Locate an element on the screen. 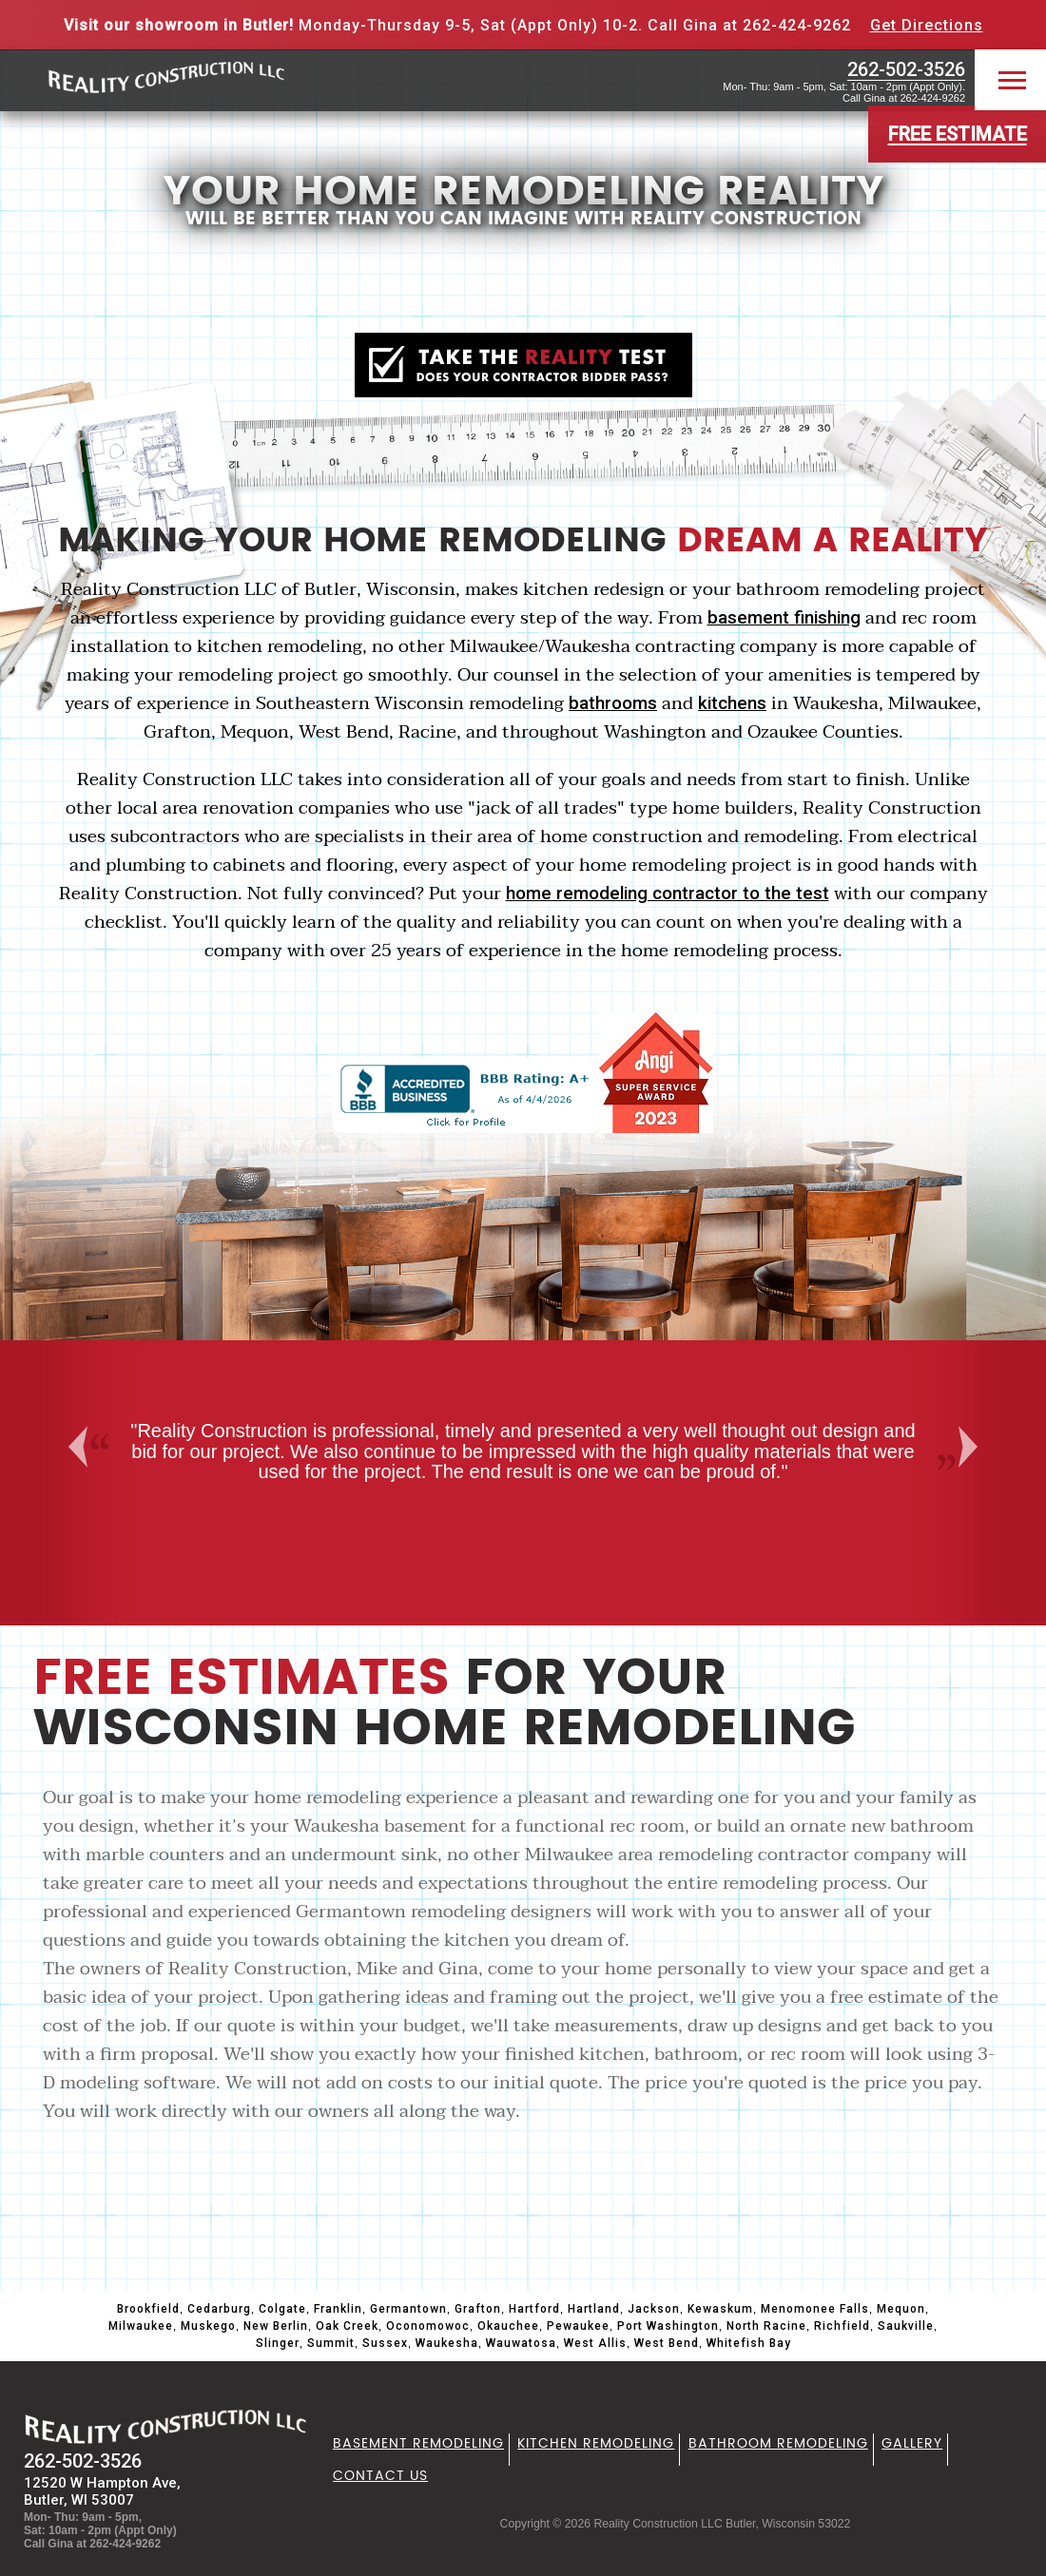  Hartford is located at coordinates (534, 2309).